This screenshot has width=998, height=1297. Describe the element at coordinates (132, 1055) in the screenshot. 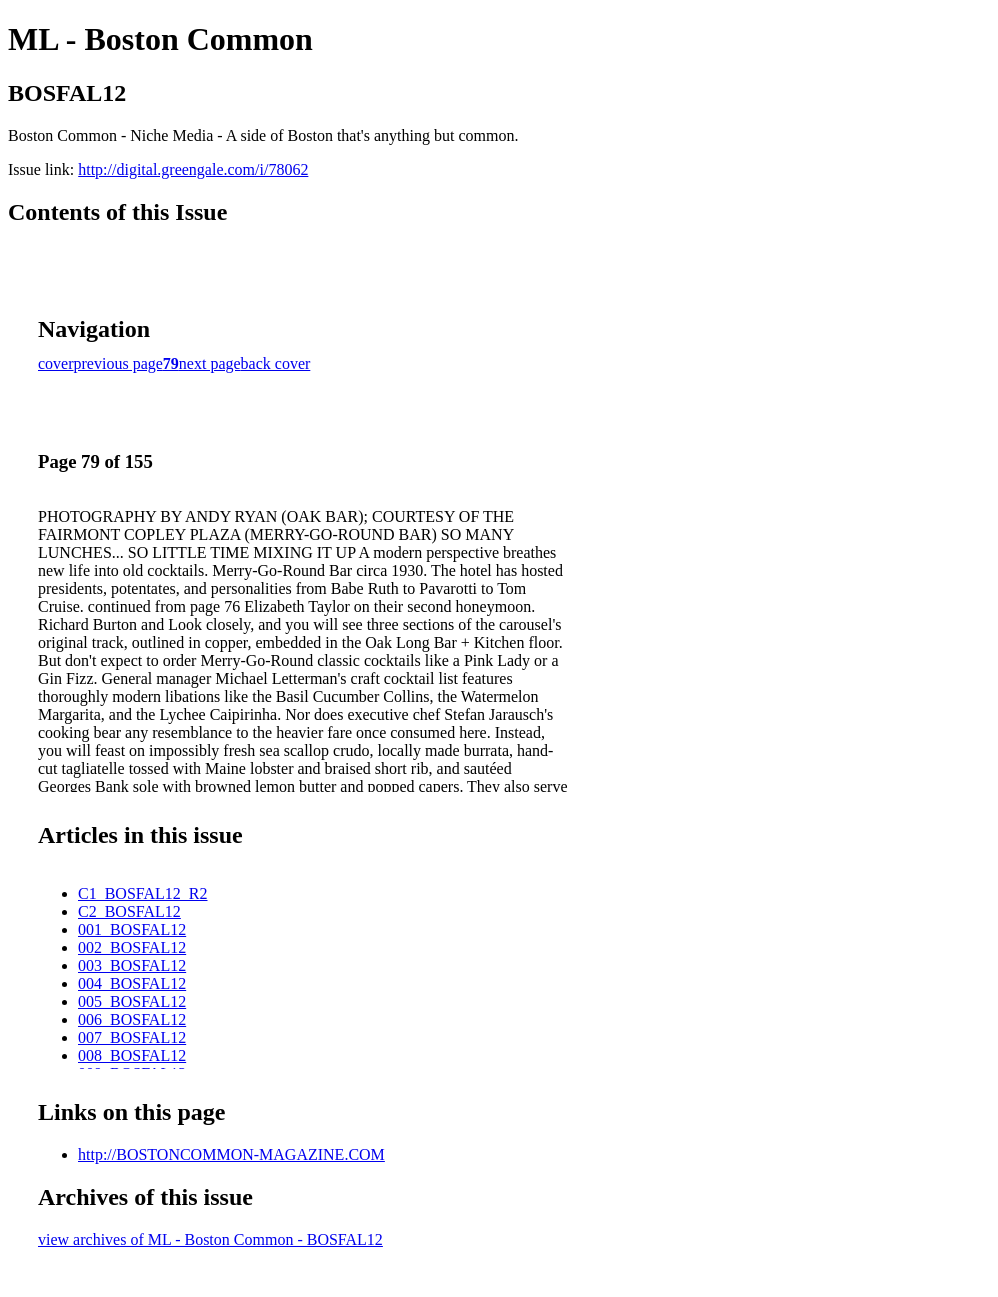

I see `008_BOSFAL12` at that location.